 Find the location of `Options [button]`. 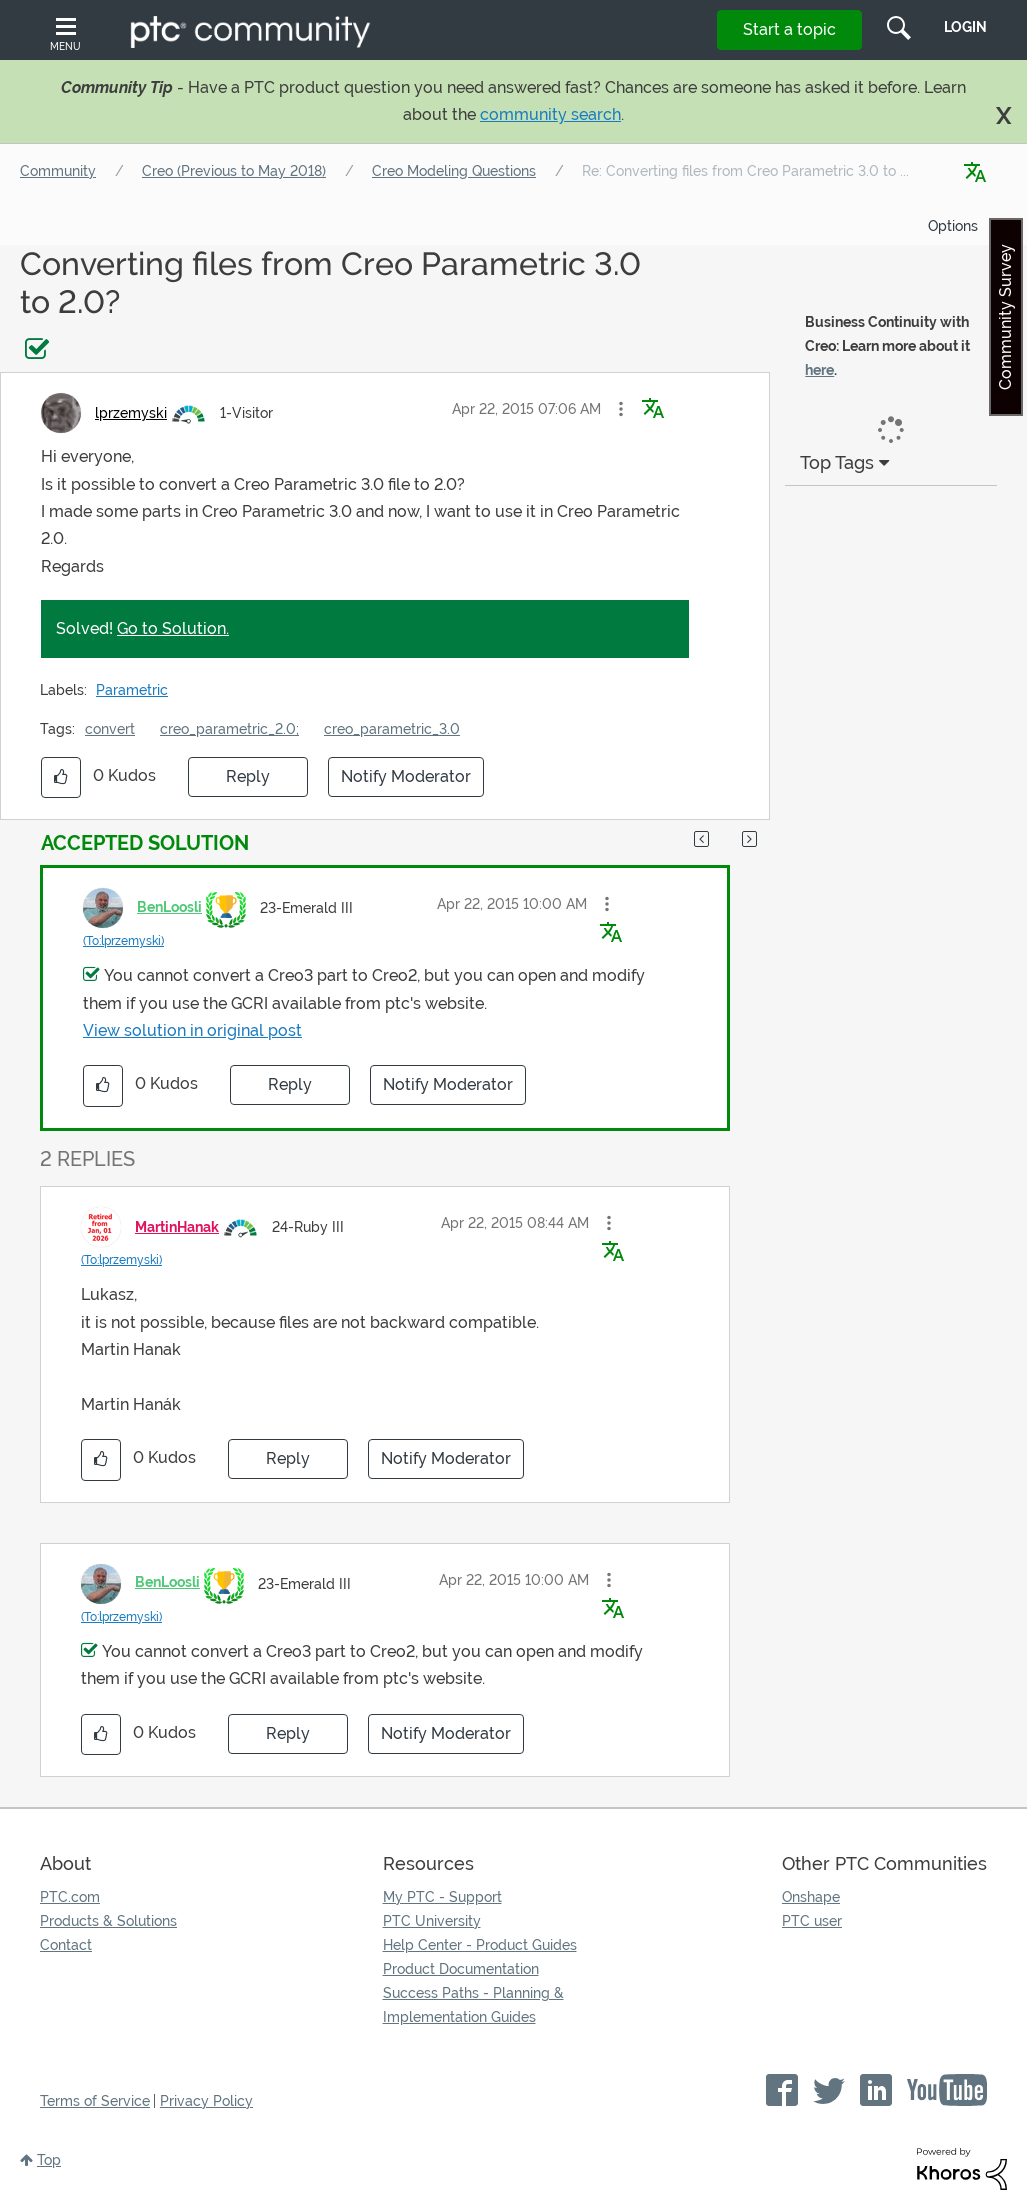

Options [button] is located at coordinates (953, 226).